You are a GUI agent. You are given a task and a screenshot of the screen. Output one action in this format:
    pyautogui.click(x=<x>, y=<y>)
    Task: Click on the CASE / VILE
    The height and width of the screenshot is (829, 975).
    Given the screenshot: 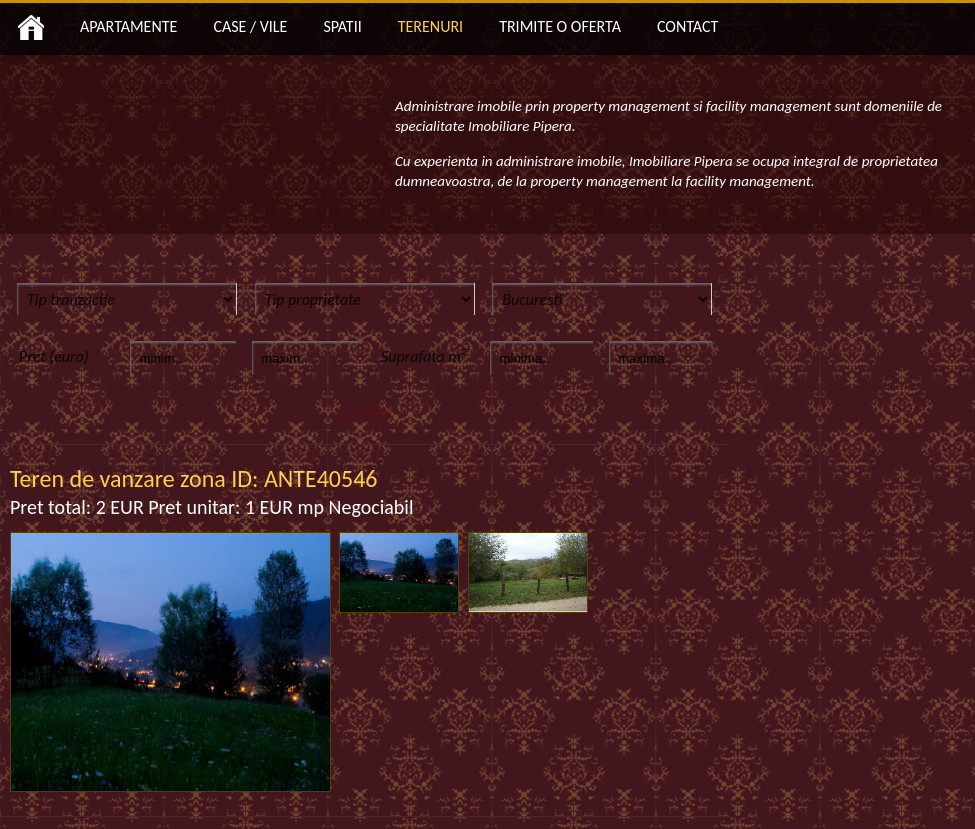 What is the action you would take?
    pyautogui.click(x=250, y=26)
    